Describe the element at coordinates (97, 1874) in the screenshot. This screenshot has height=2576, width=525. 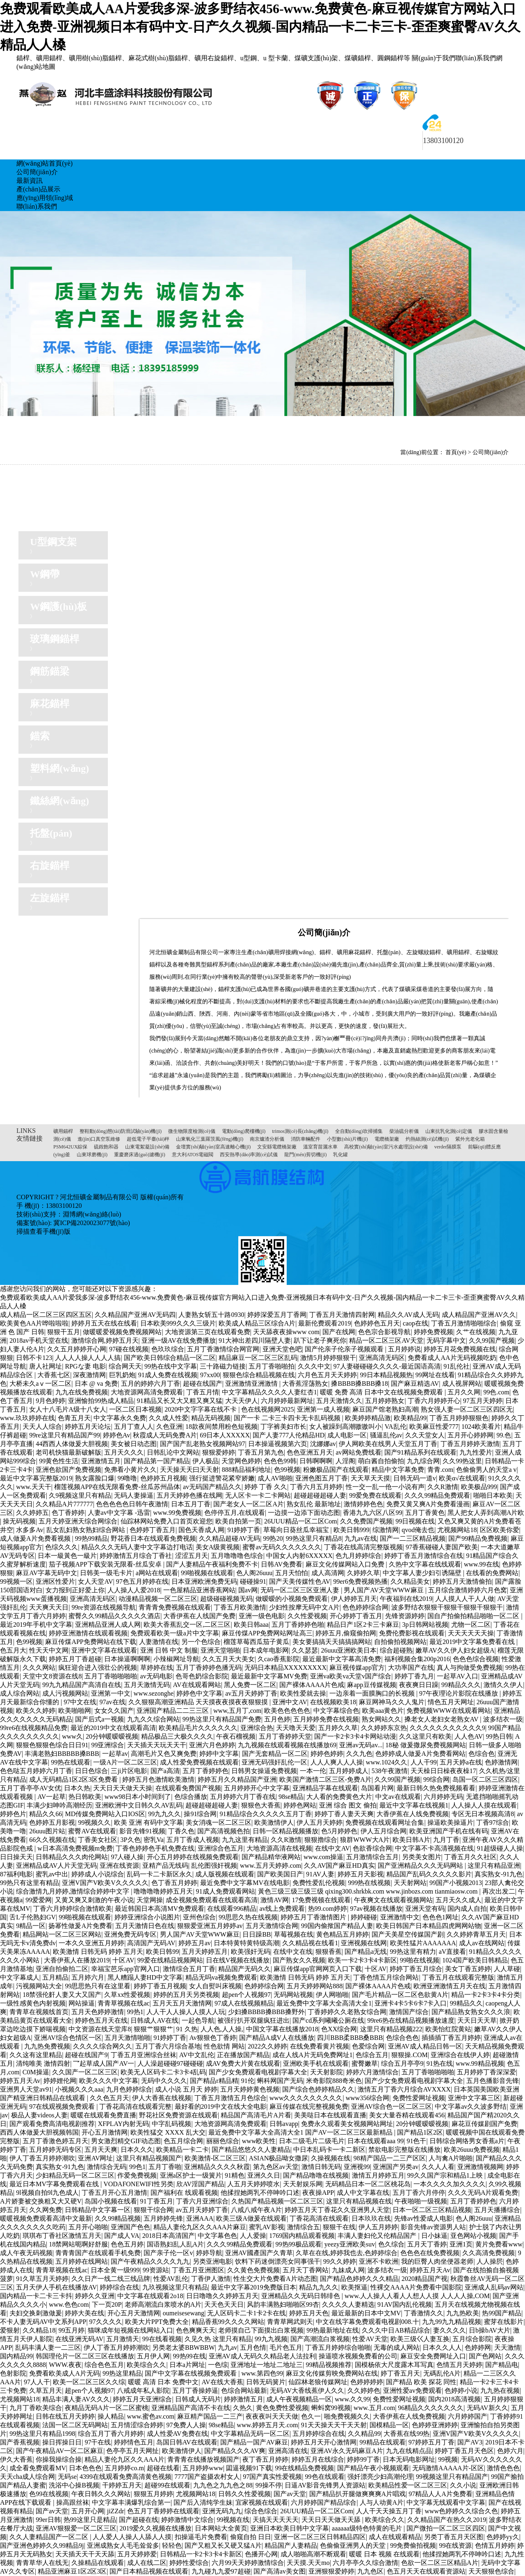
I see `婷婷成人小说综合` at that location.